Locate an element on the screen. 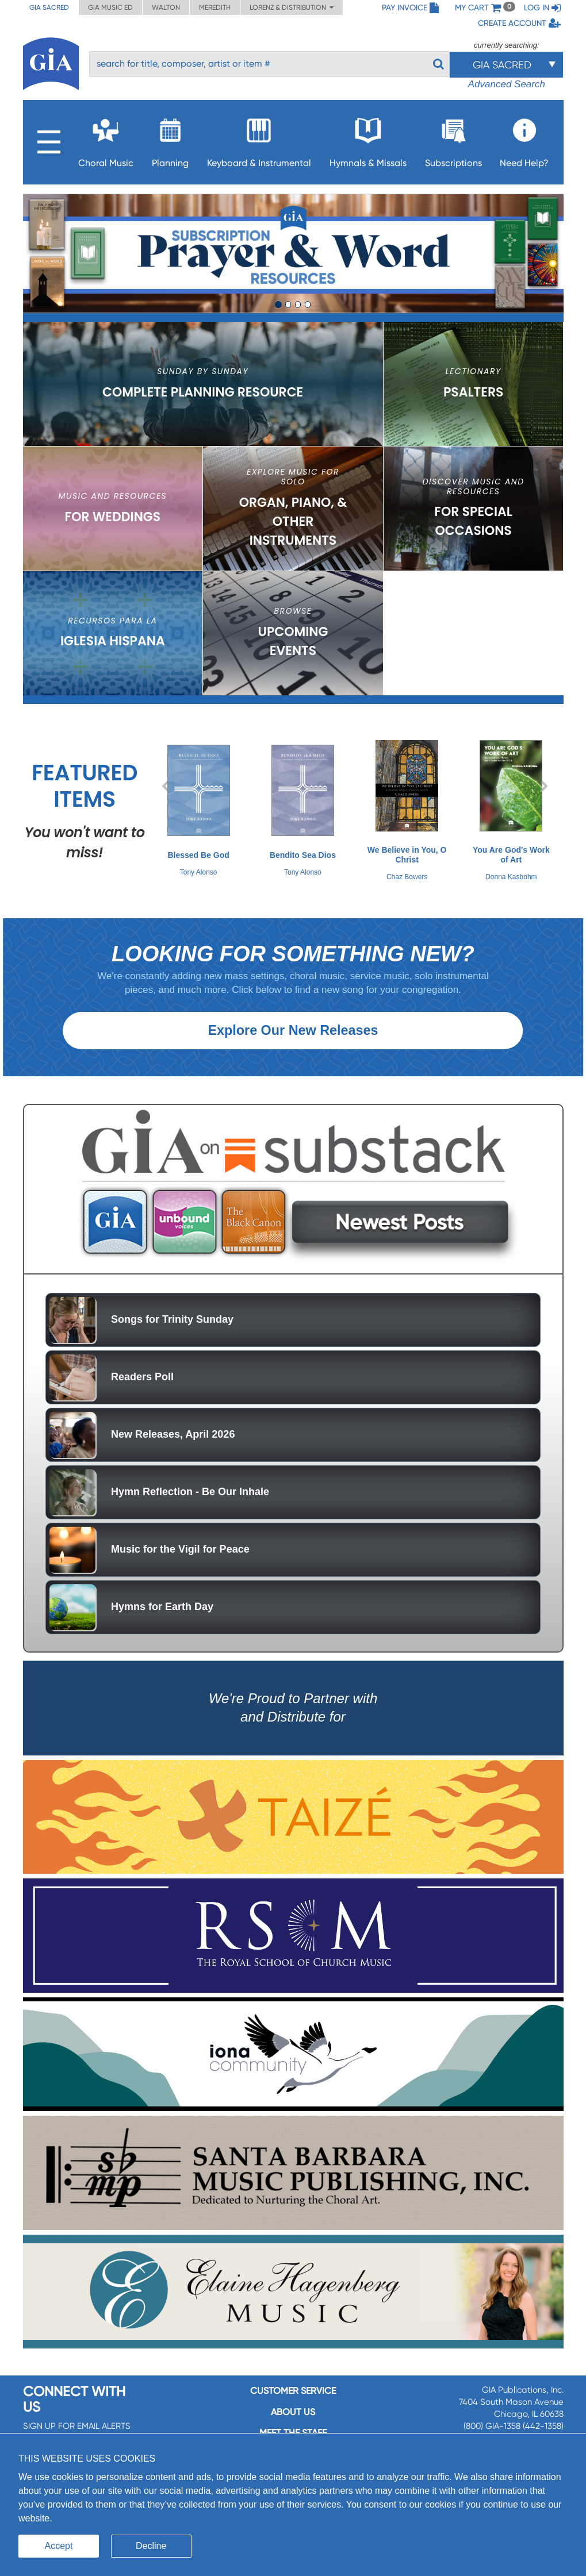 The height and width of the screenshot is (2576, 586). Music for the Vigil for Peace is located at coordinates (180, 1564).